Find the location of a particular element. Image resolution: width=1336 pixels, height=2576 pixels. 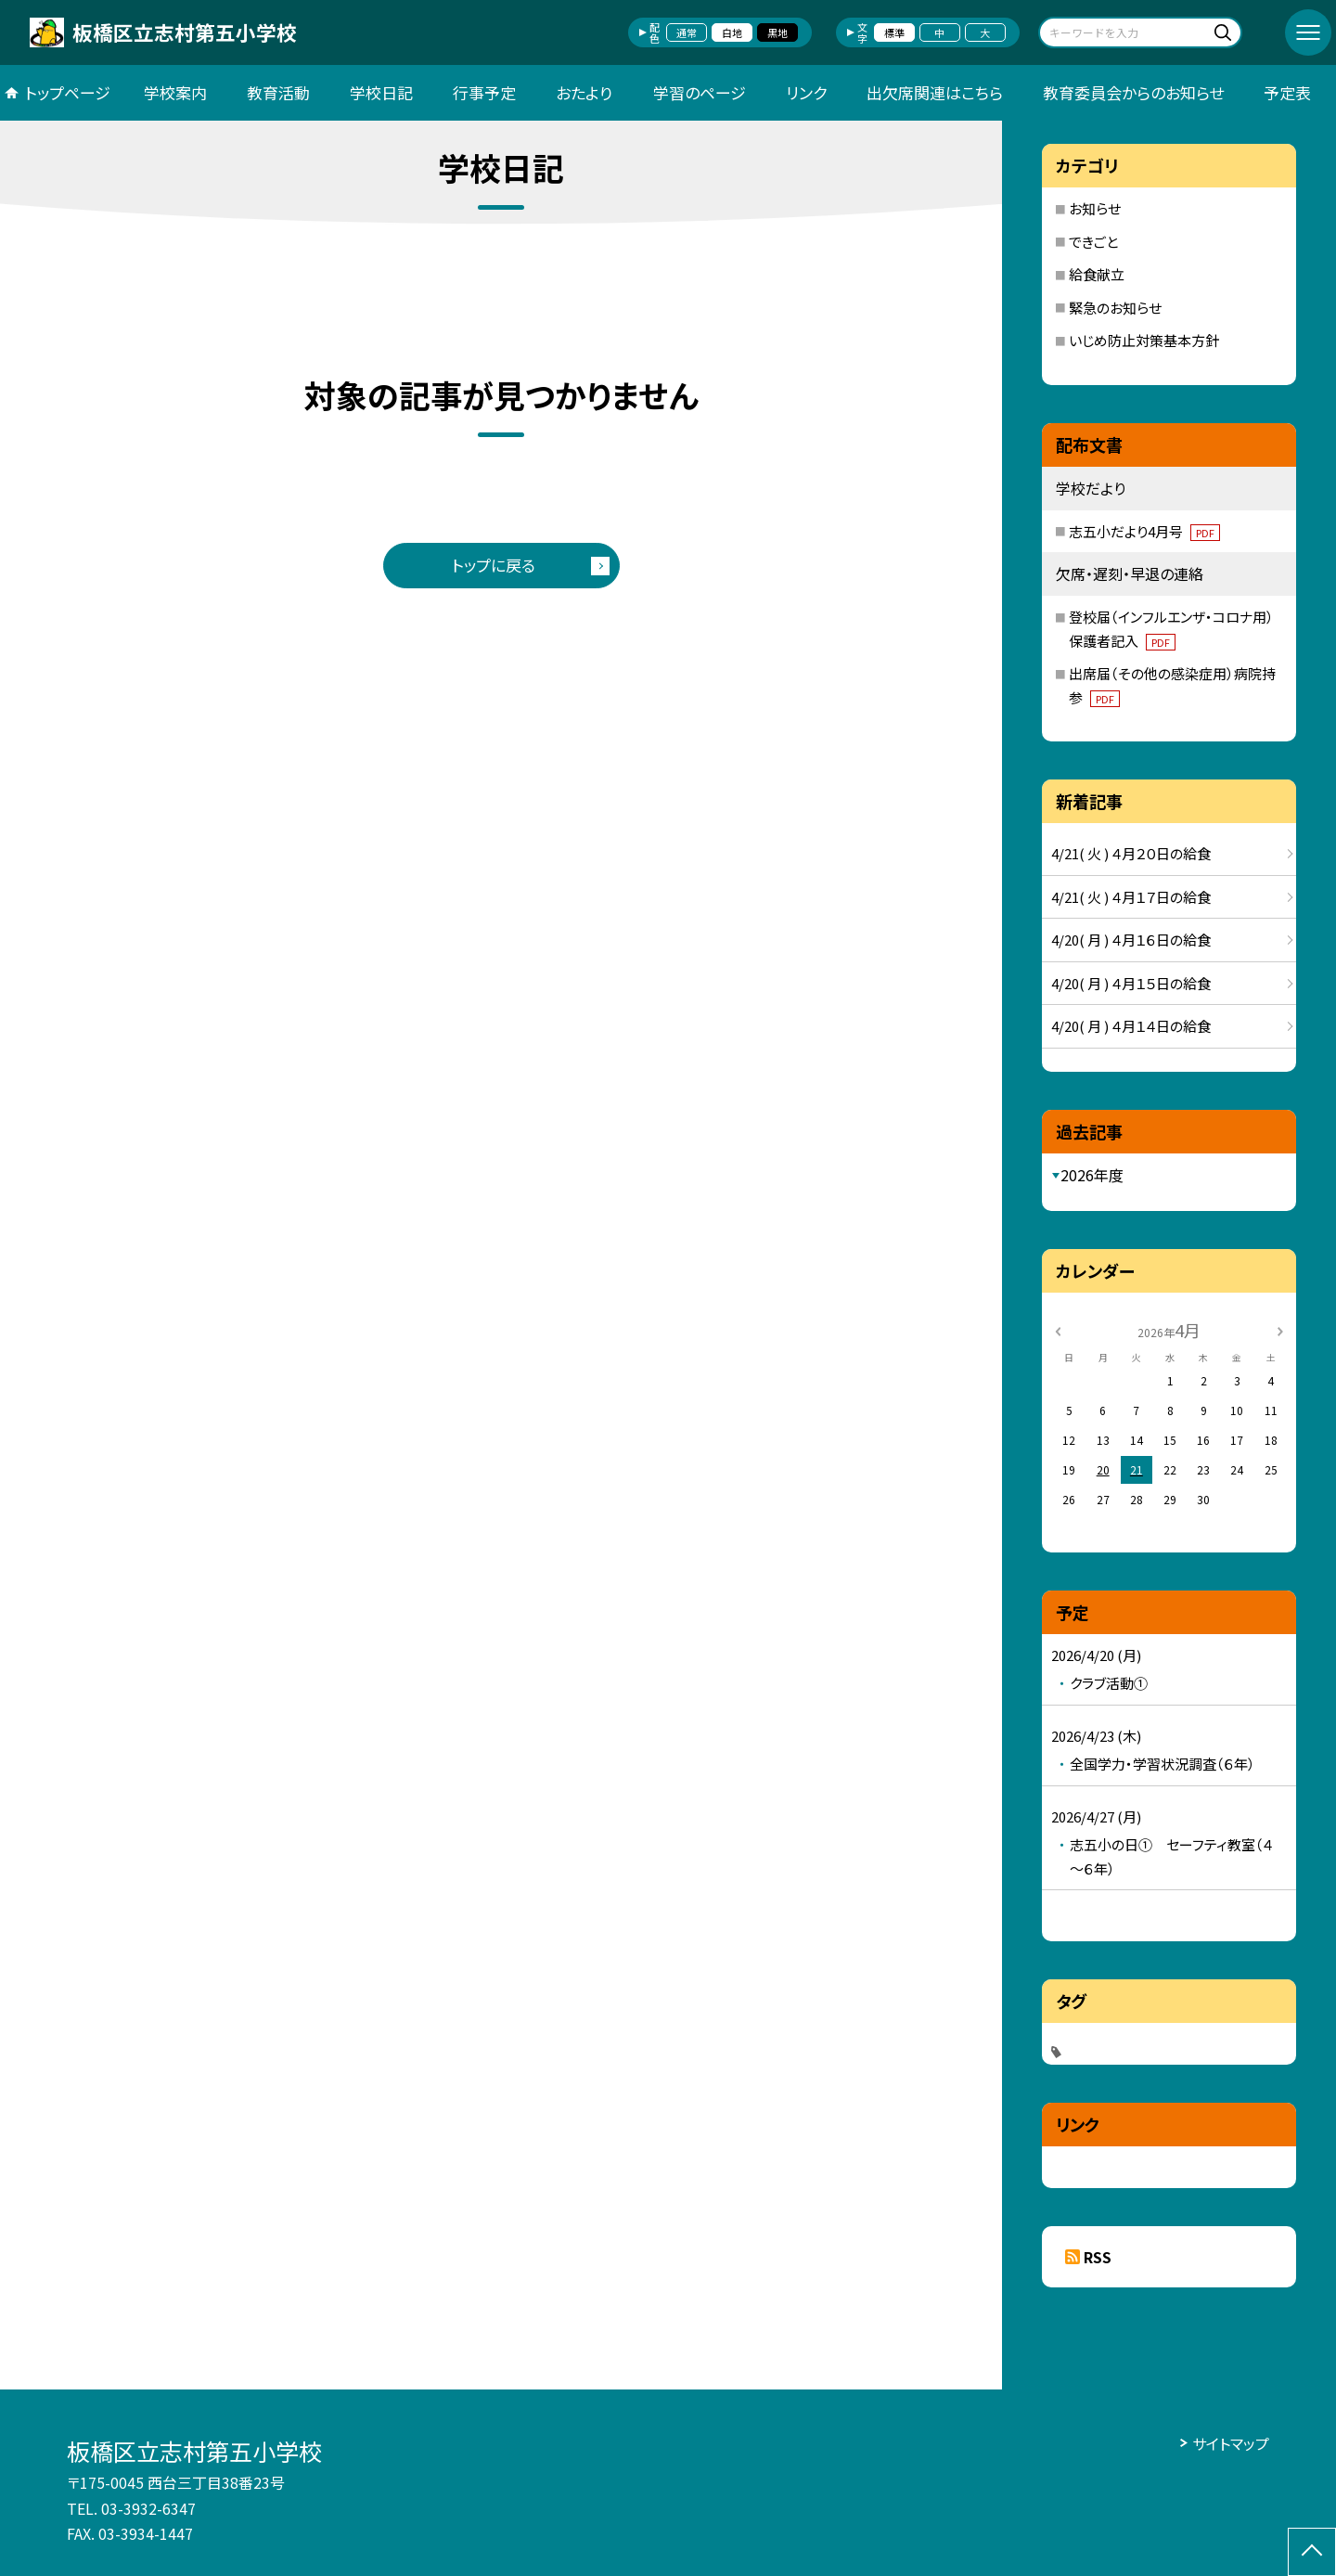

4/20( 月 ) ４月１５日の給食 is located at coordinates (1131, 983).